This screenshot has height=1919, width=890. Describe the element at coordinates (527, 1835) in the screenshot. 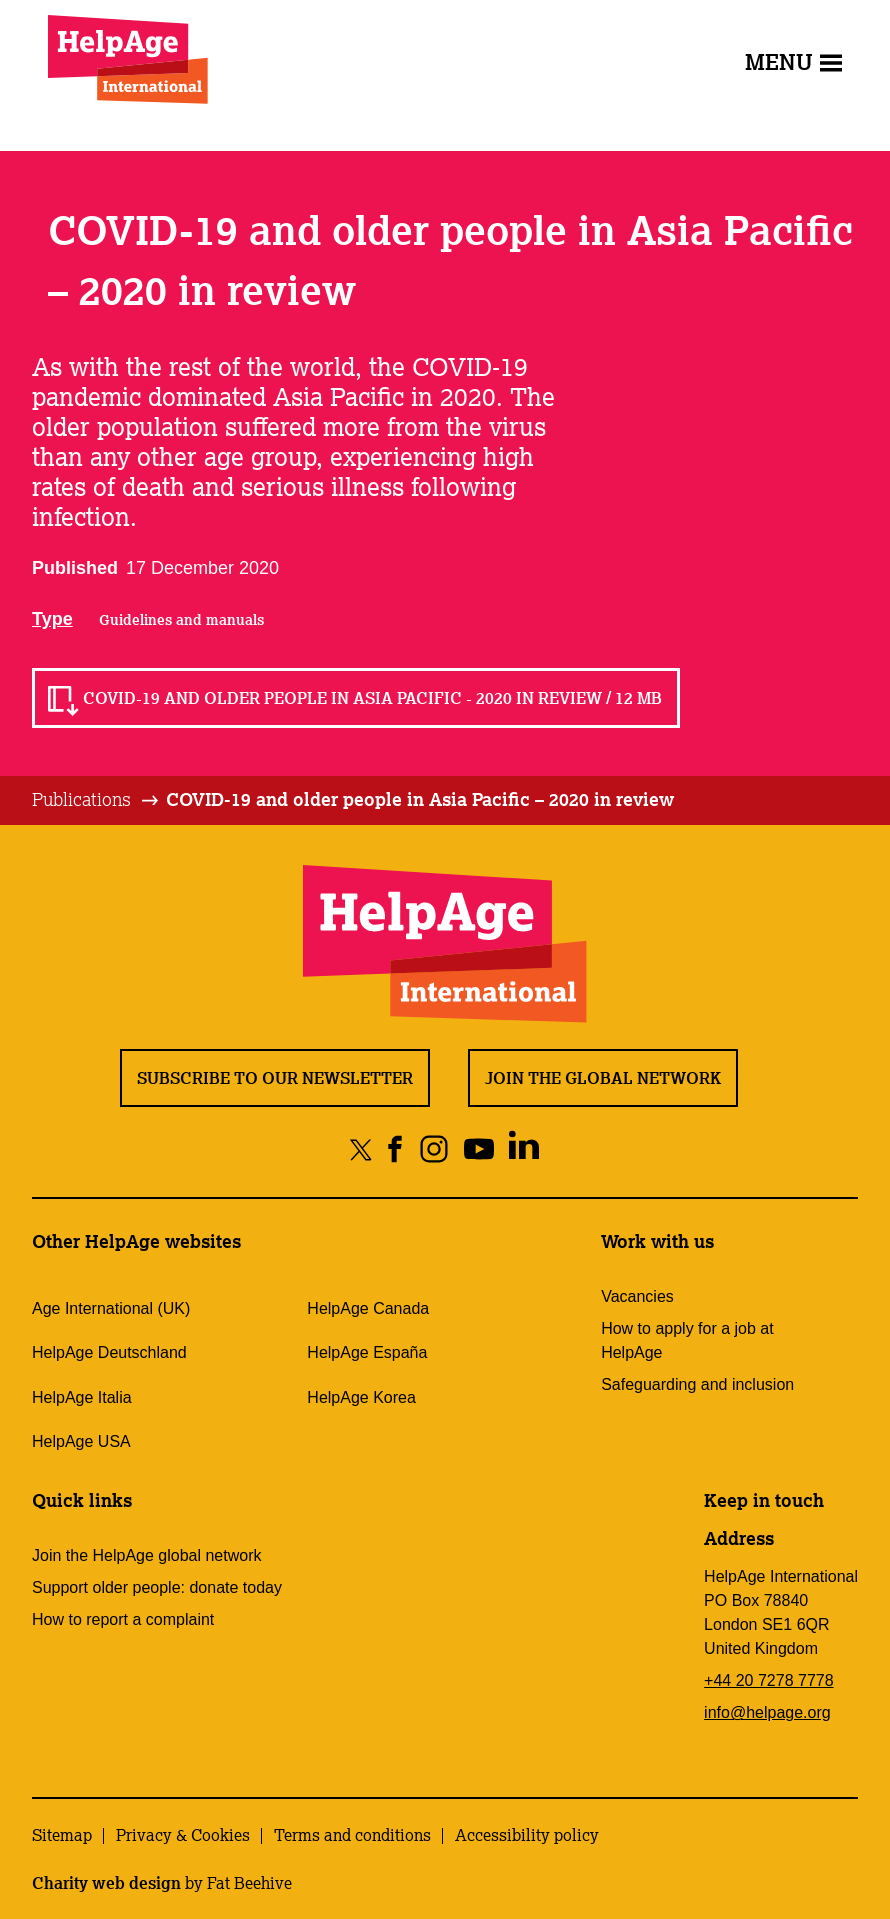

I see `Accessibility policy` at that location.